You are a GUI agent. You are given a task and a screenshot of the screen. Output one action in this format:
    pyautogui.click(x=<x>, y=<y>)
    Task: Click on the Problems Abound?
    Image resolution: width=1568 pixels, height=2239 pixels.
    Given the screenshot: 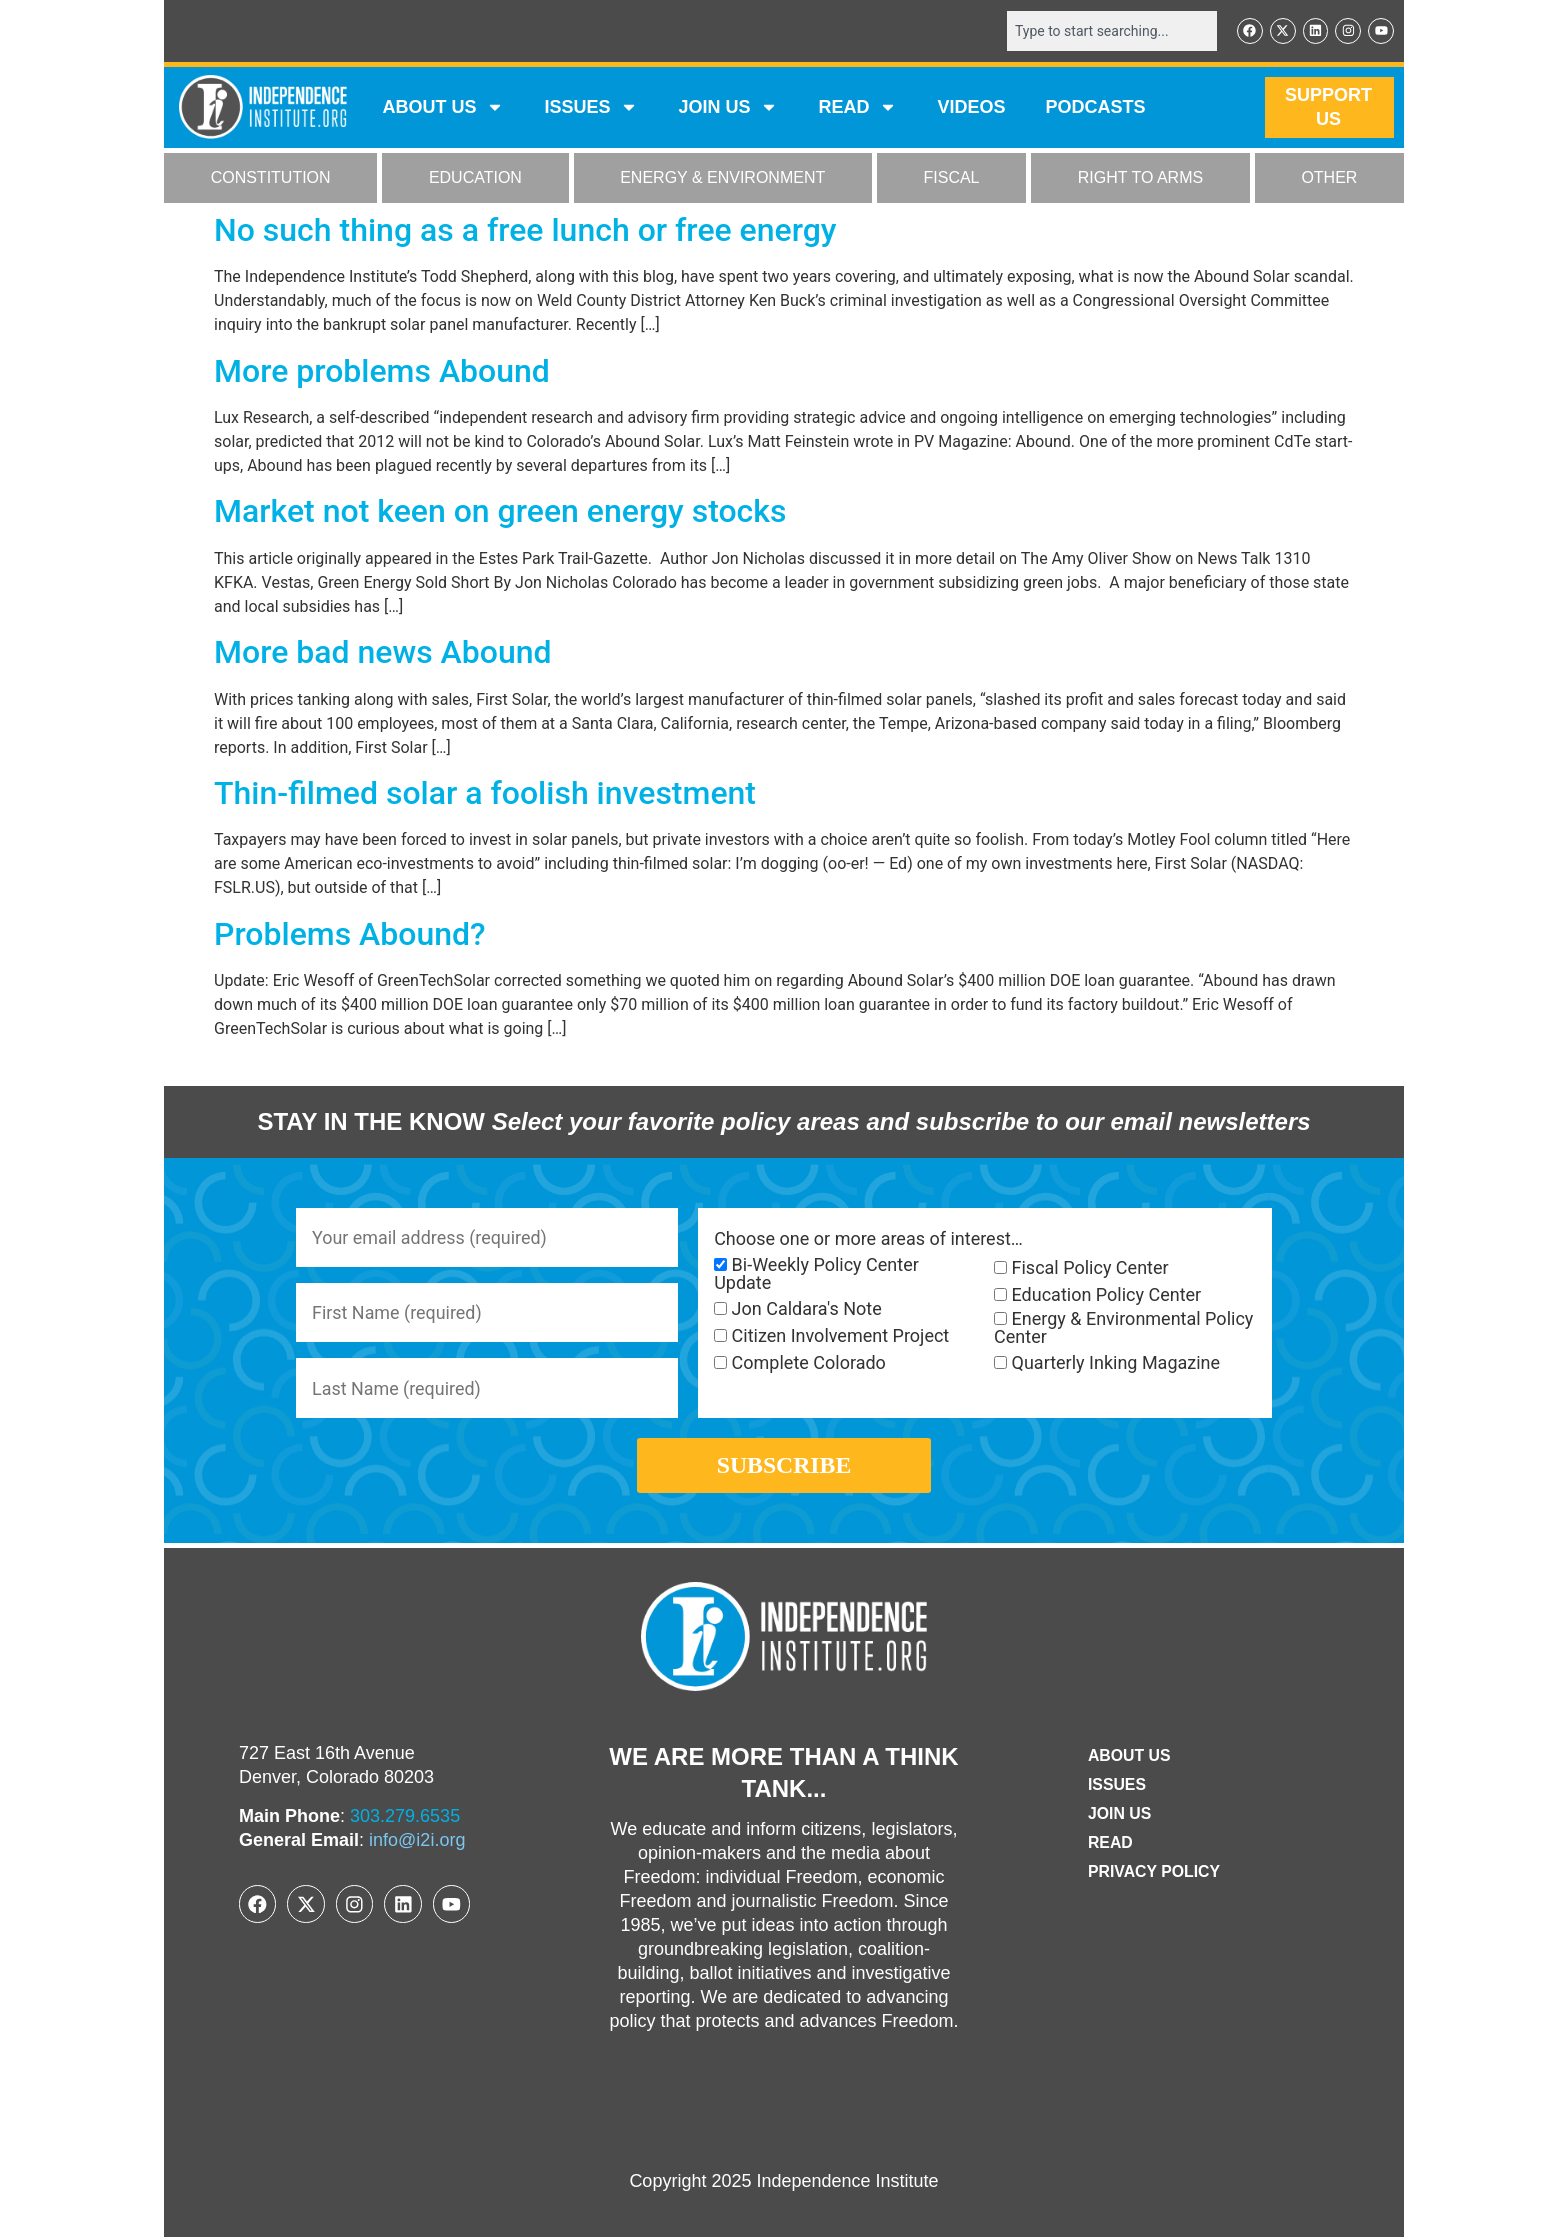 What is the action you would take?
    pyautogui.click(x=350, y=934)
    